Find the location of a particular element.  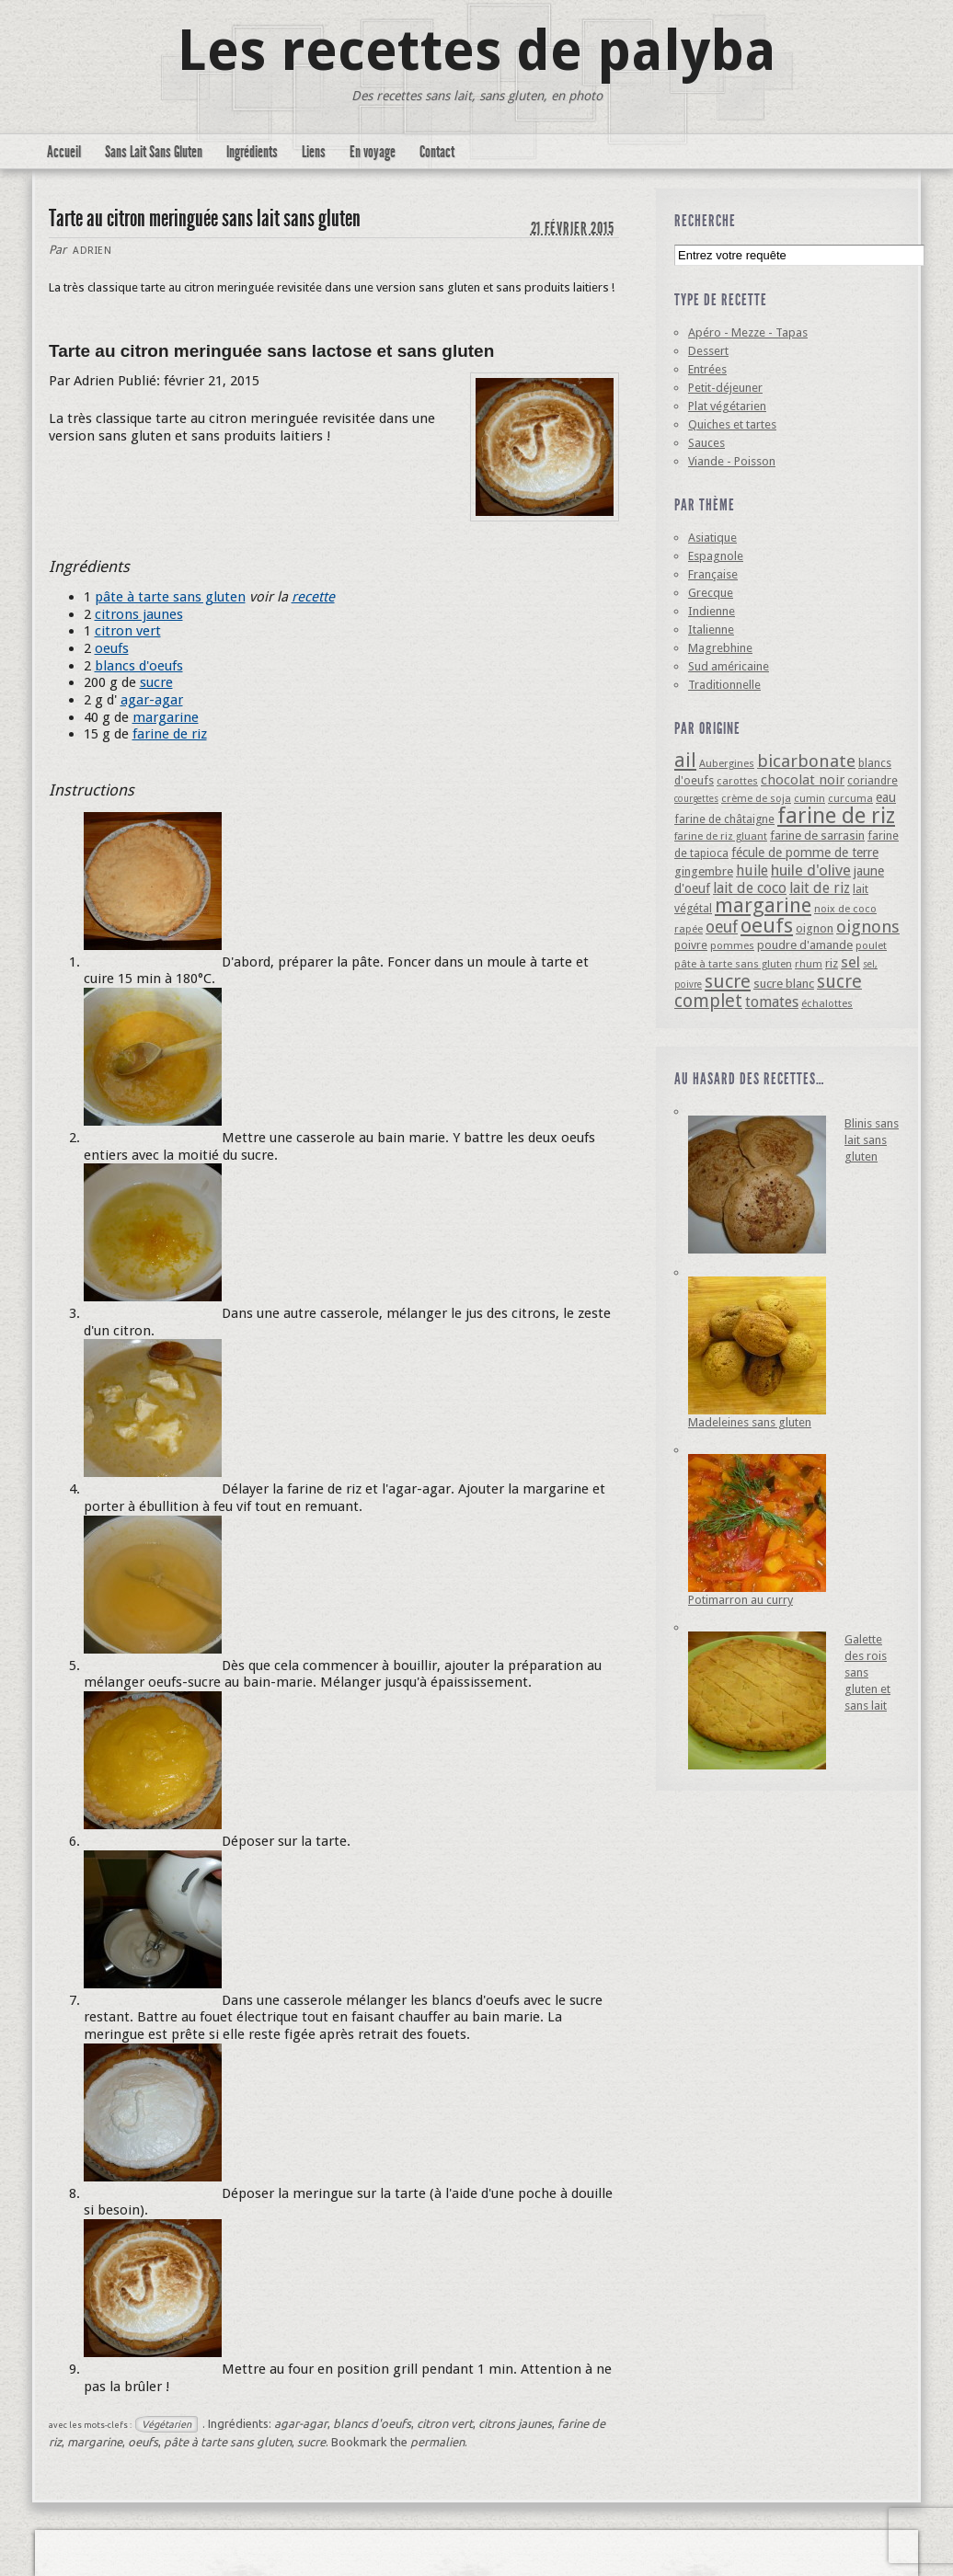

citron vert is located at coordinates (128, 631).